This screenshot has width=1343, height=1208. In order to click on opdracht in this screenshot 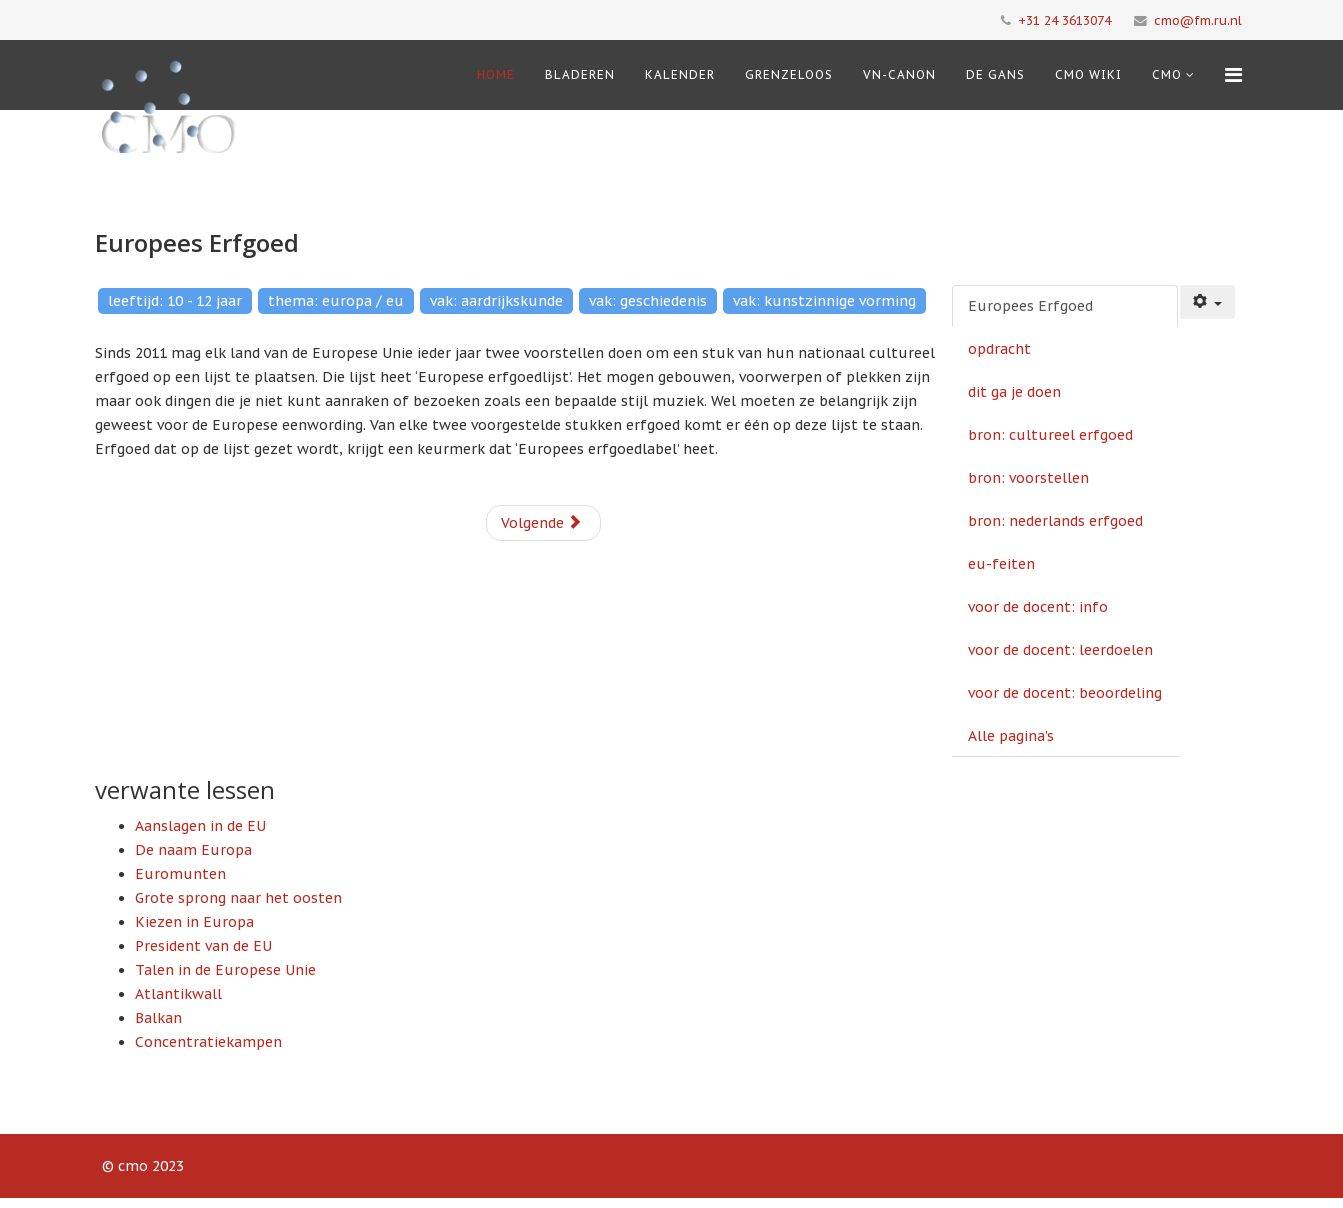, I will do `click(999, 349)`.